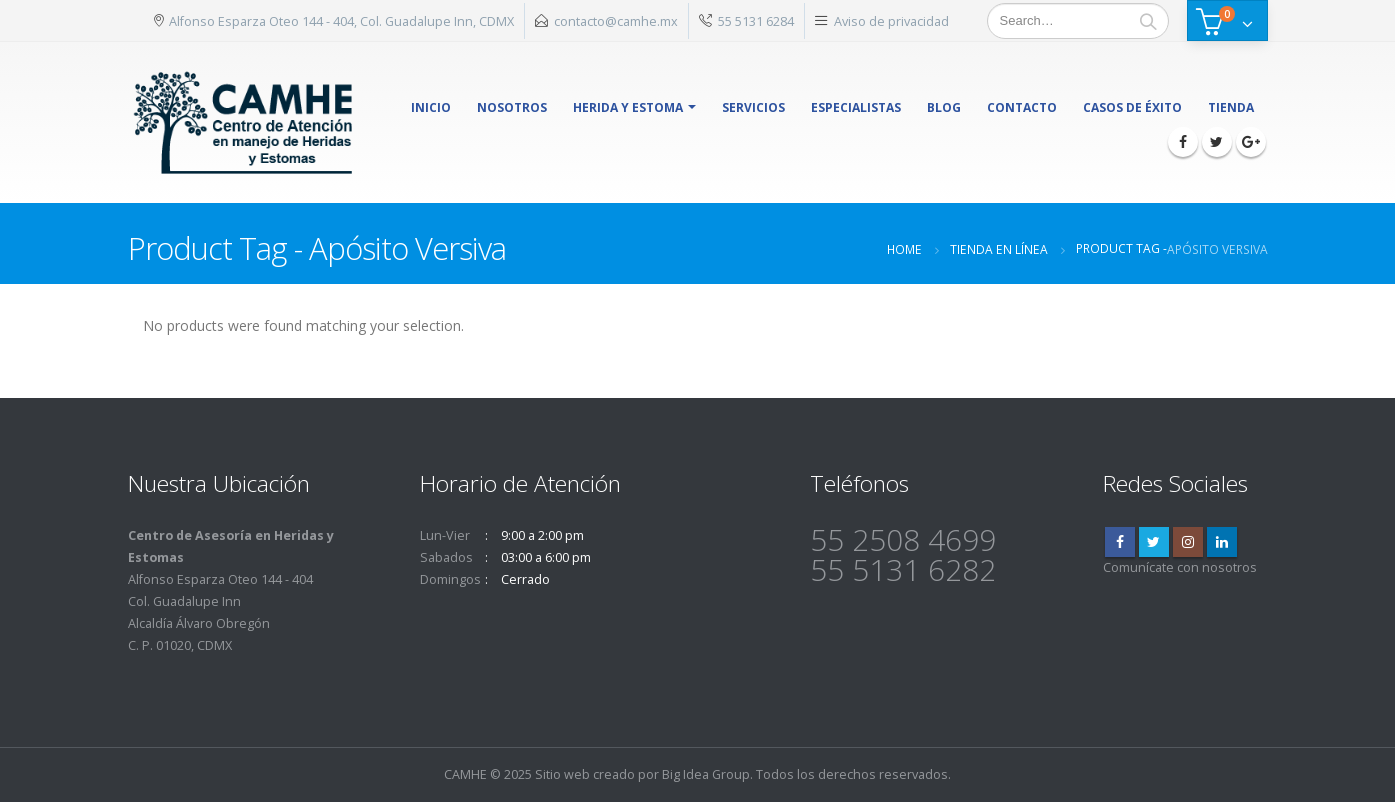 The image size is (1395, 802). Describe the element at coordinates (1132, 107) in the screenshot. I see `Casos de éxito` at that location.